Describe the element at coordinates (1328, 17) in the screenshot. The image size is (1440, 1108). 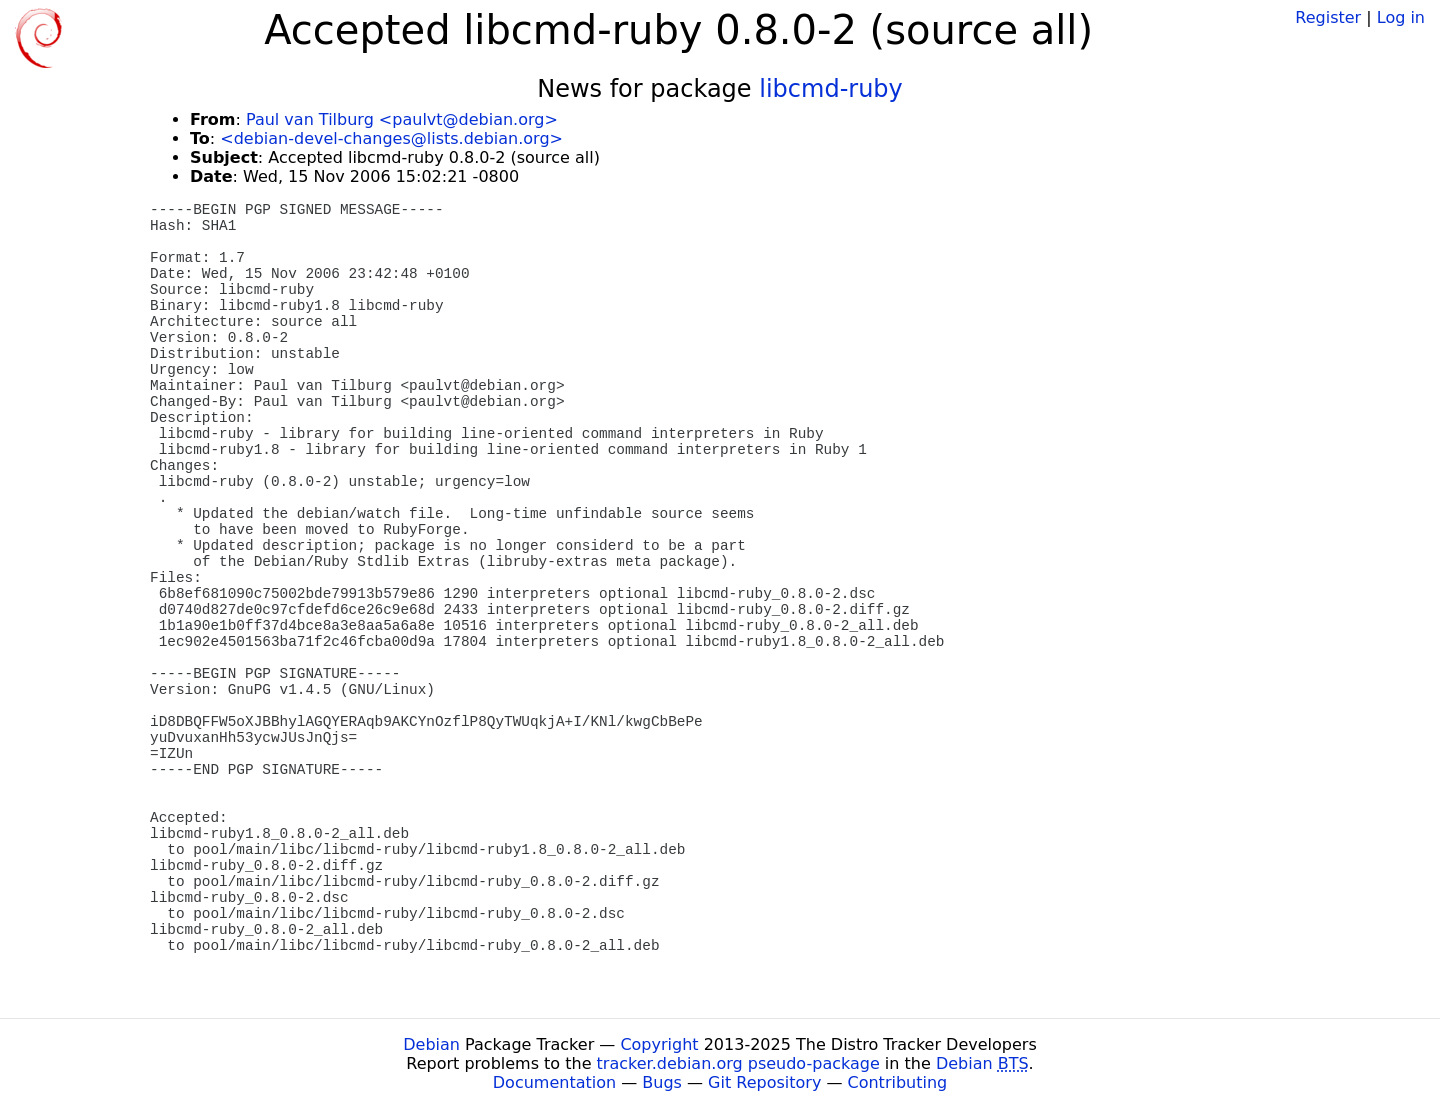
I see `Register` at that location.